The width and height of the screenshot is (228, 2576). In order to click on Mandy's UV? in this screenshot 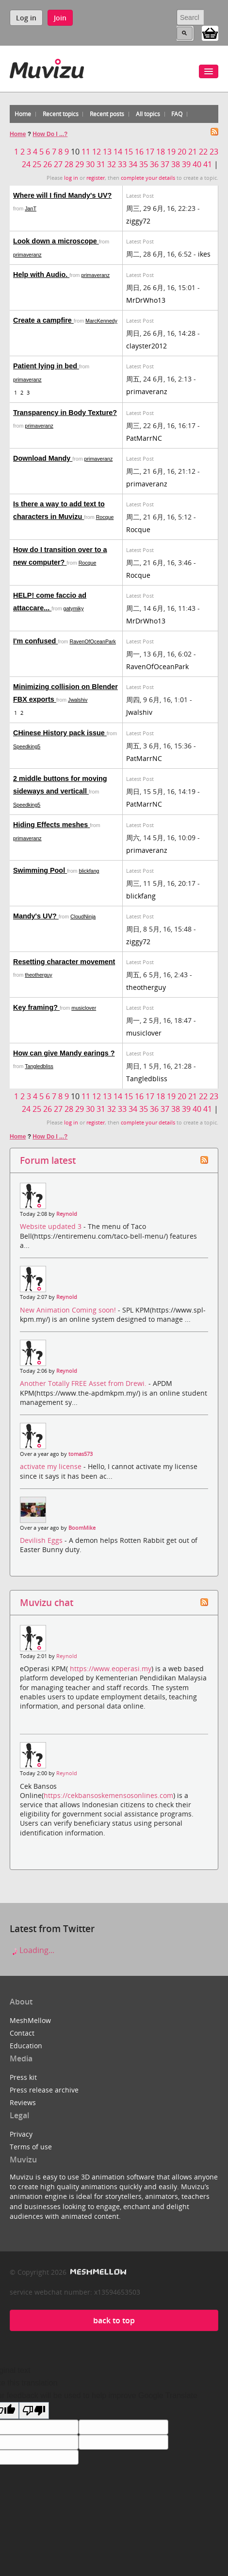, I will do `click(36, 916)`.